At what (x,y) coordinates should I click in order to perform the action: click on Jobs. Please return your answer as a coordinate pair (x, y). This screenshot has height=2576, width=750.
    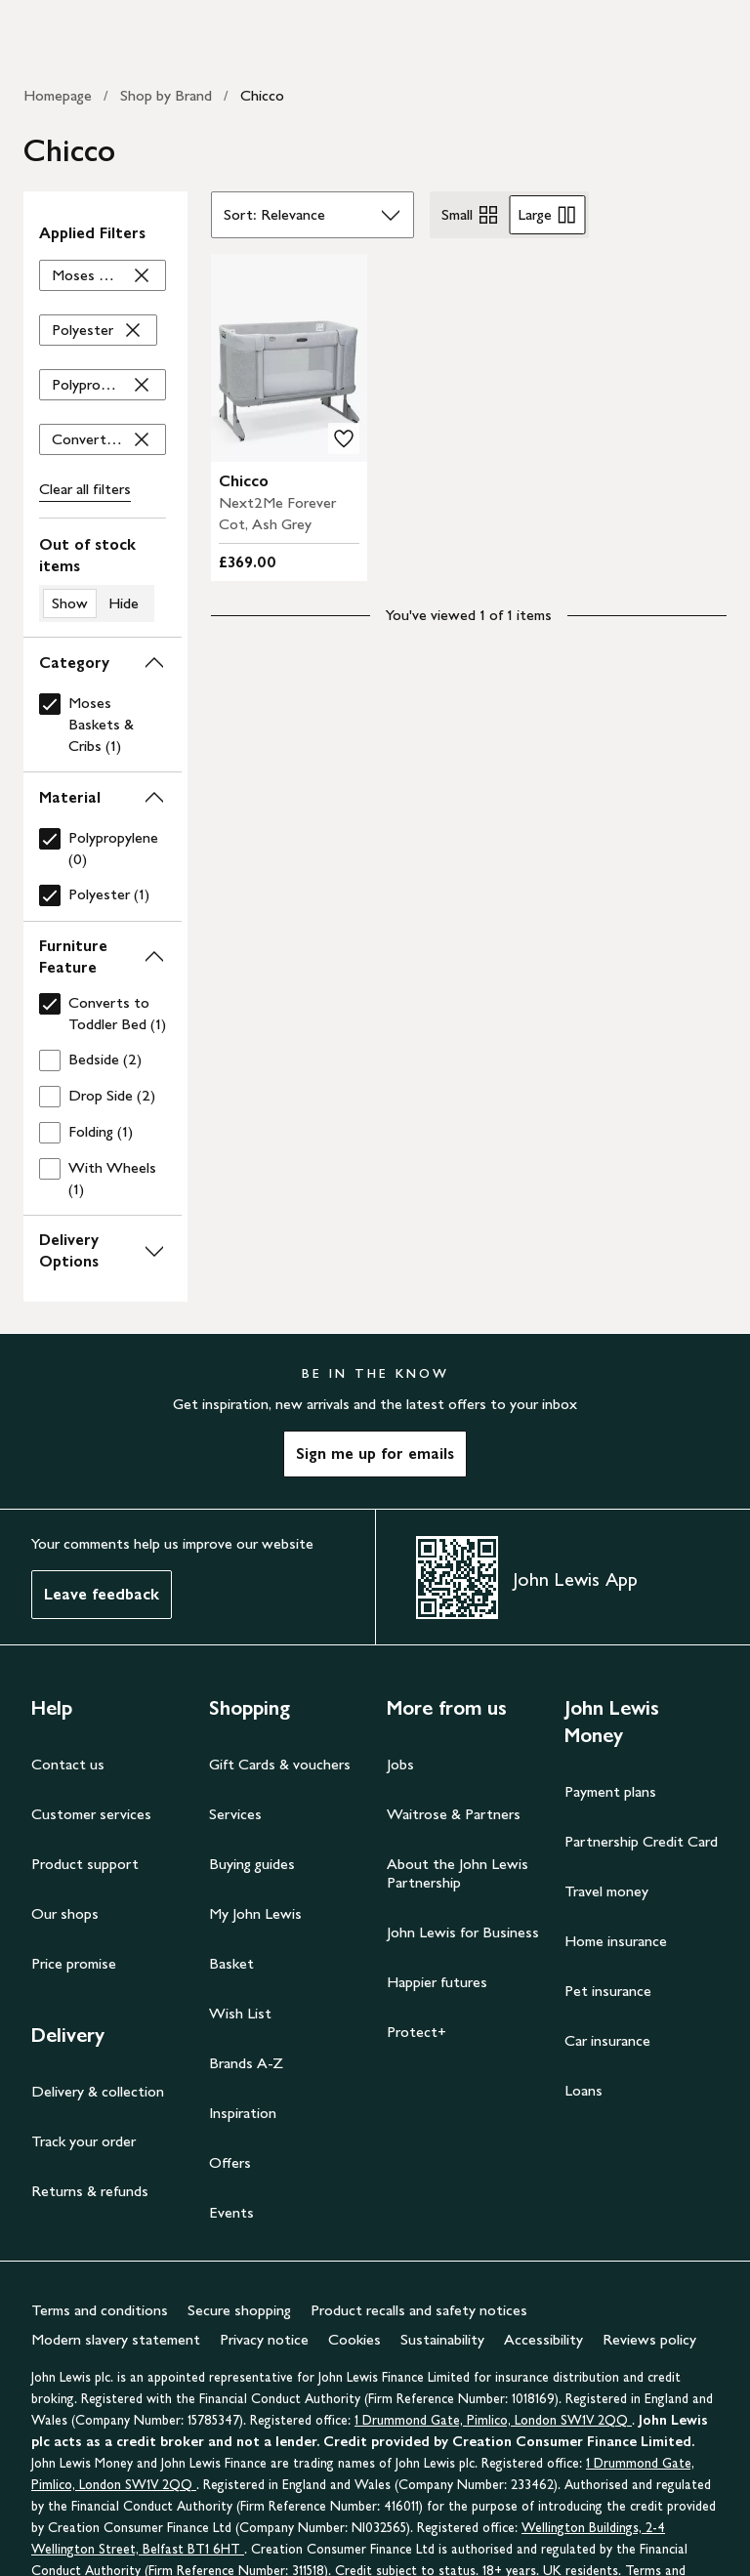
    Looking at the image, I should click on (400, 1764).